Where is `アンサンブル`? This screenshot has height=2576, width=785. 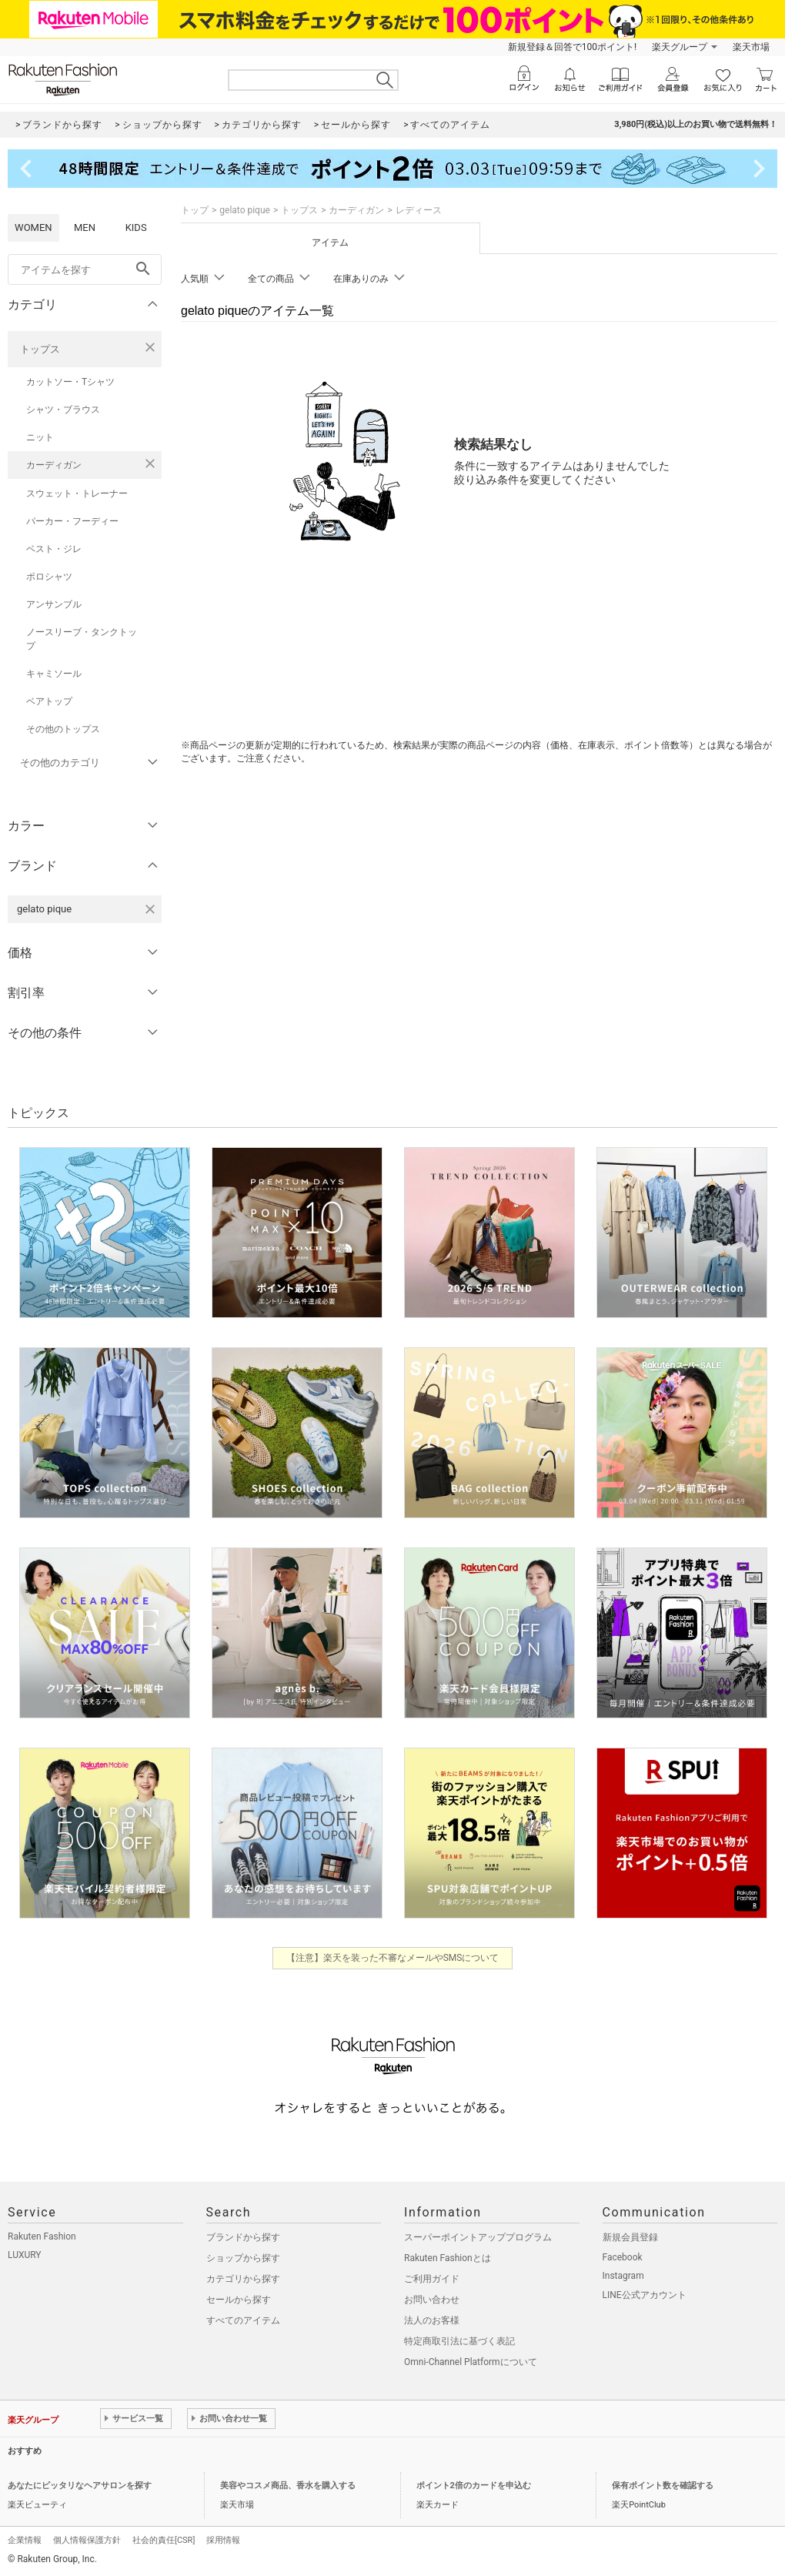 アンサンブル is located at coordinates (54, 604).